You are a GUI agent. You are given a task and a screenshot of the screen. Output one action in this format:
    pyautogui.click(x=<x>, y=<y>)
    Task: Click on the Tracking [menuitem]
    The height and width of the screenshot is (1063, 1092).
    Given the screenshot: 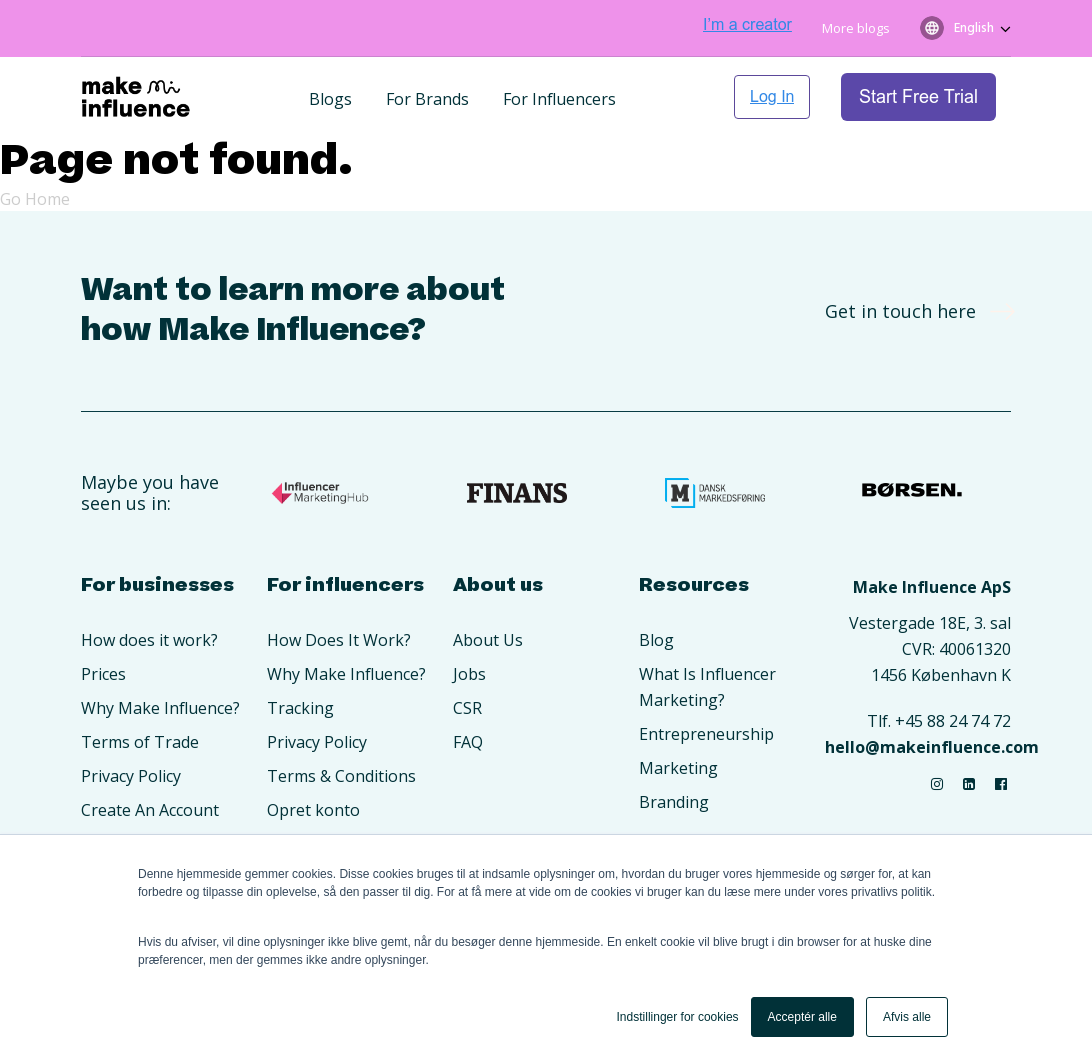 What is the action you would take?
    pyautogui.click(x=300, y=708)
    